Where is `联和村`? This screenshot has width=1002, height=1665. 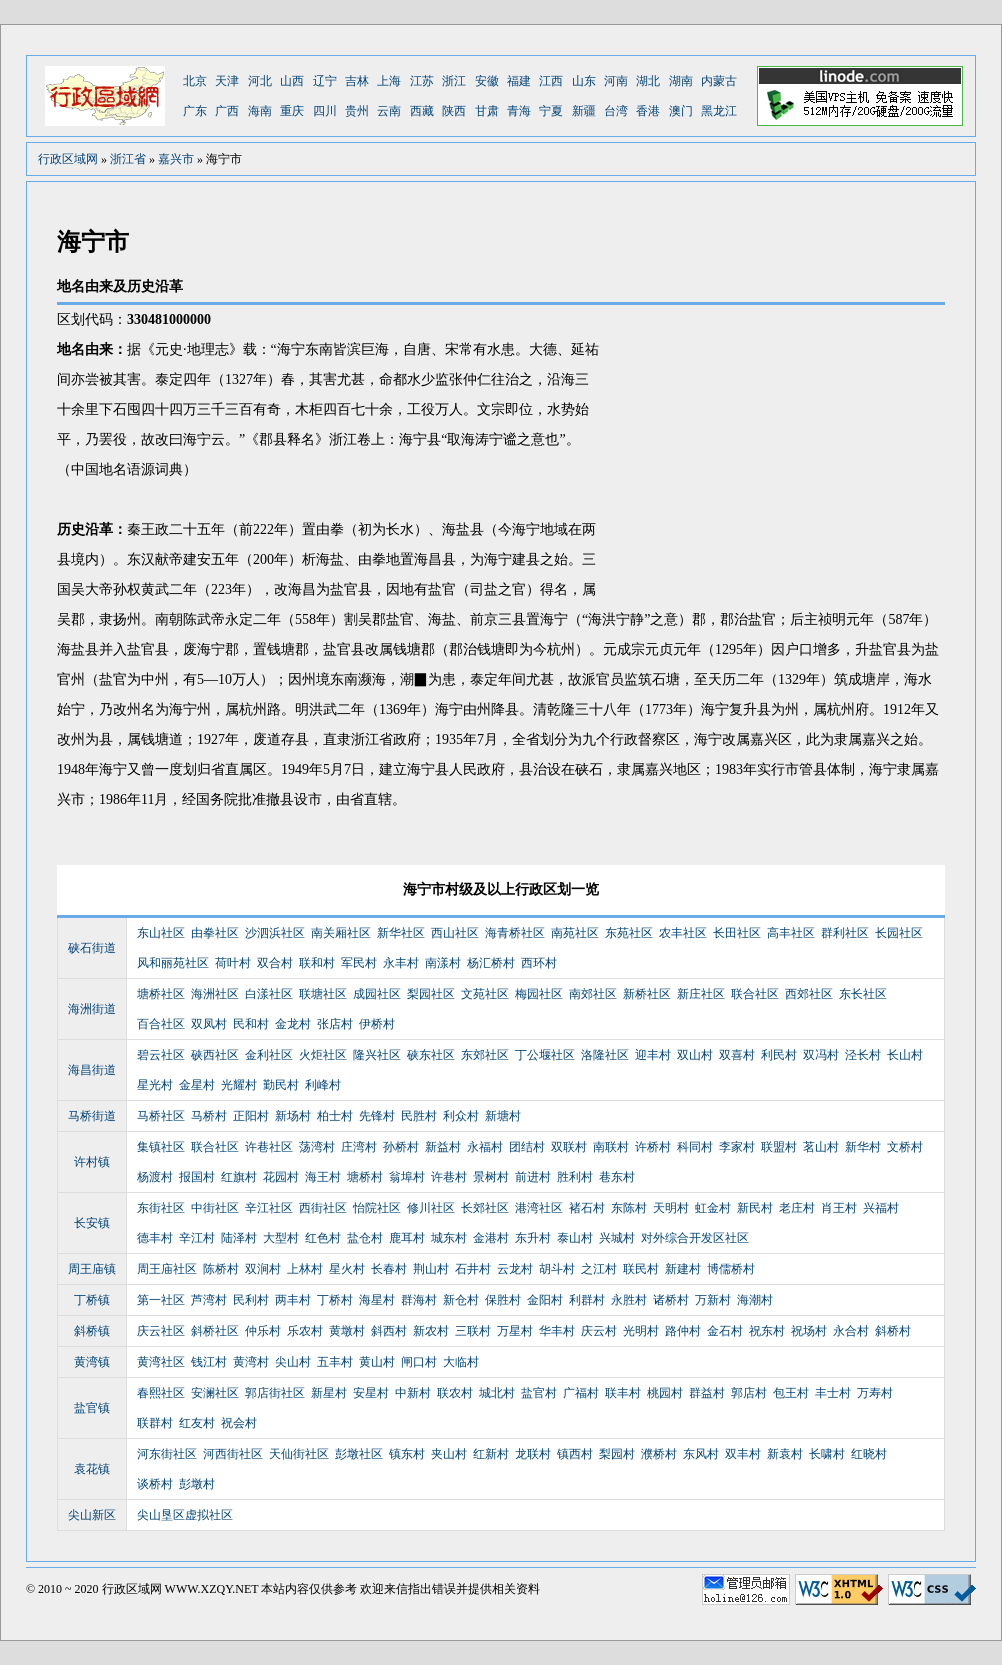
联和村 is located at coordinates (317, 963).